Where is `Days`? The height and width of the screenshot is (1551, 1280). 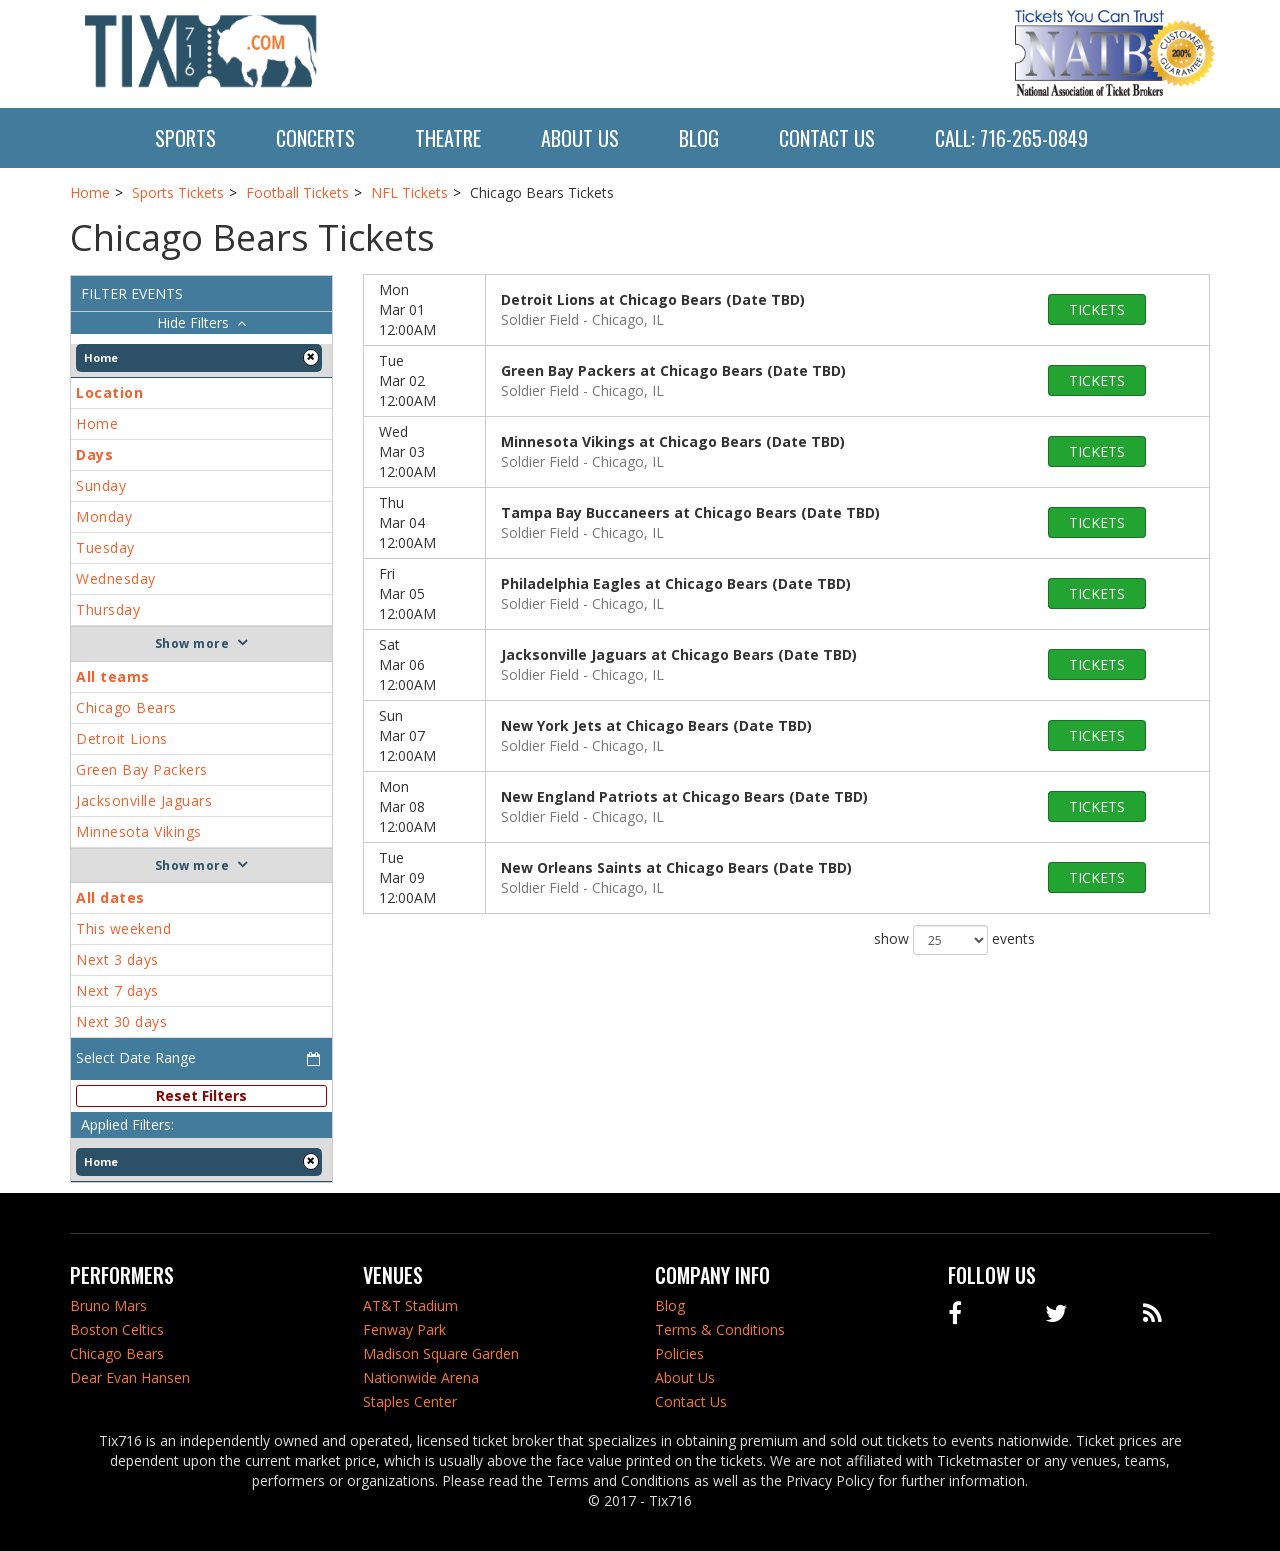
Days is located at coordinates (94, 454).